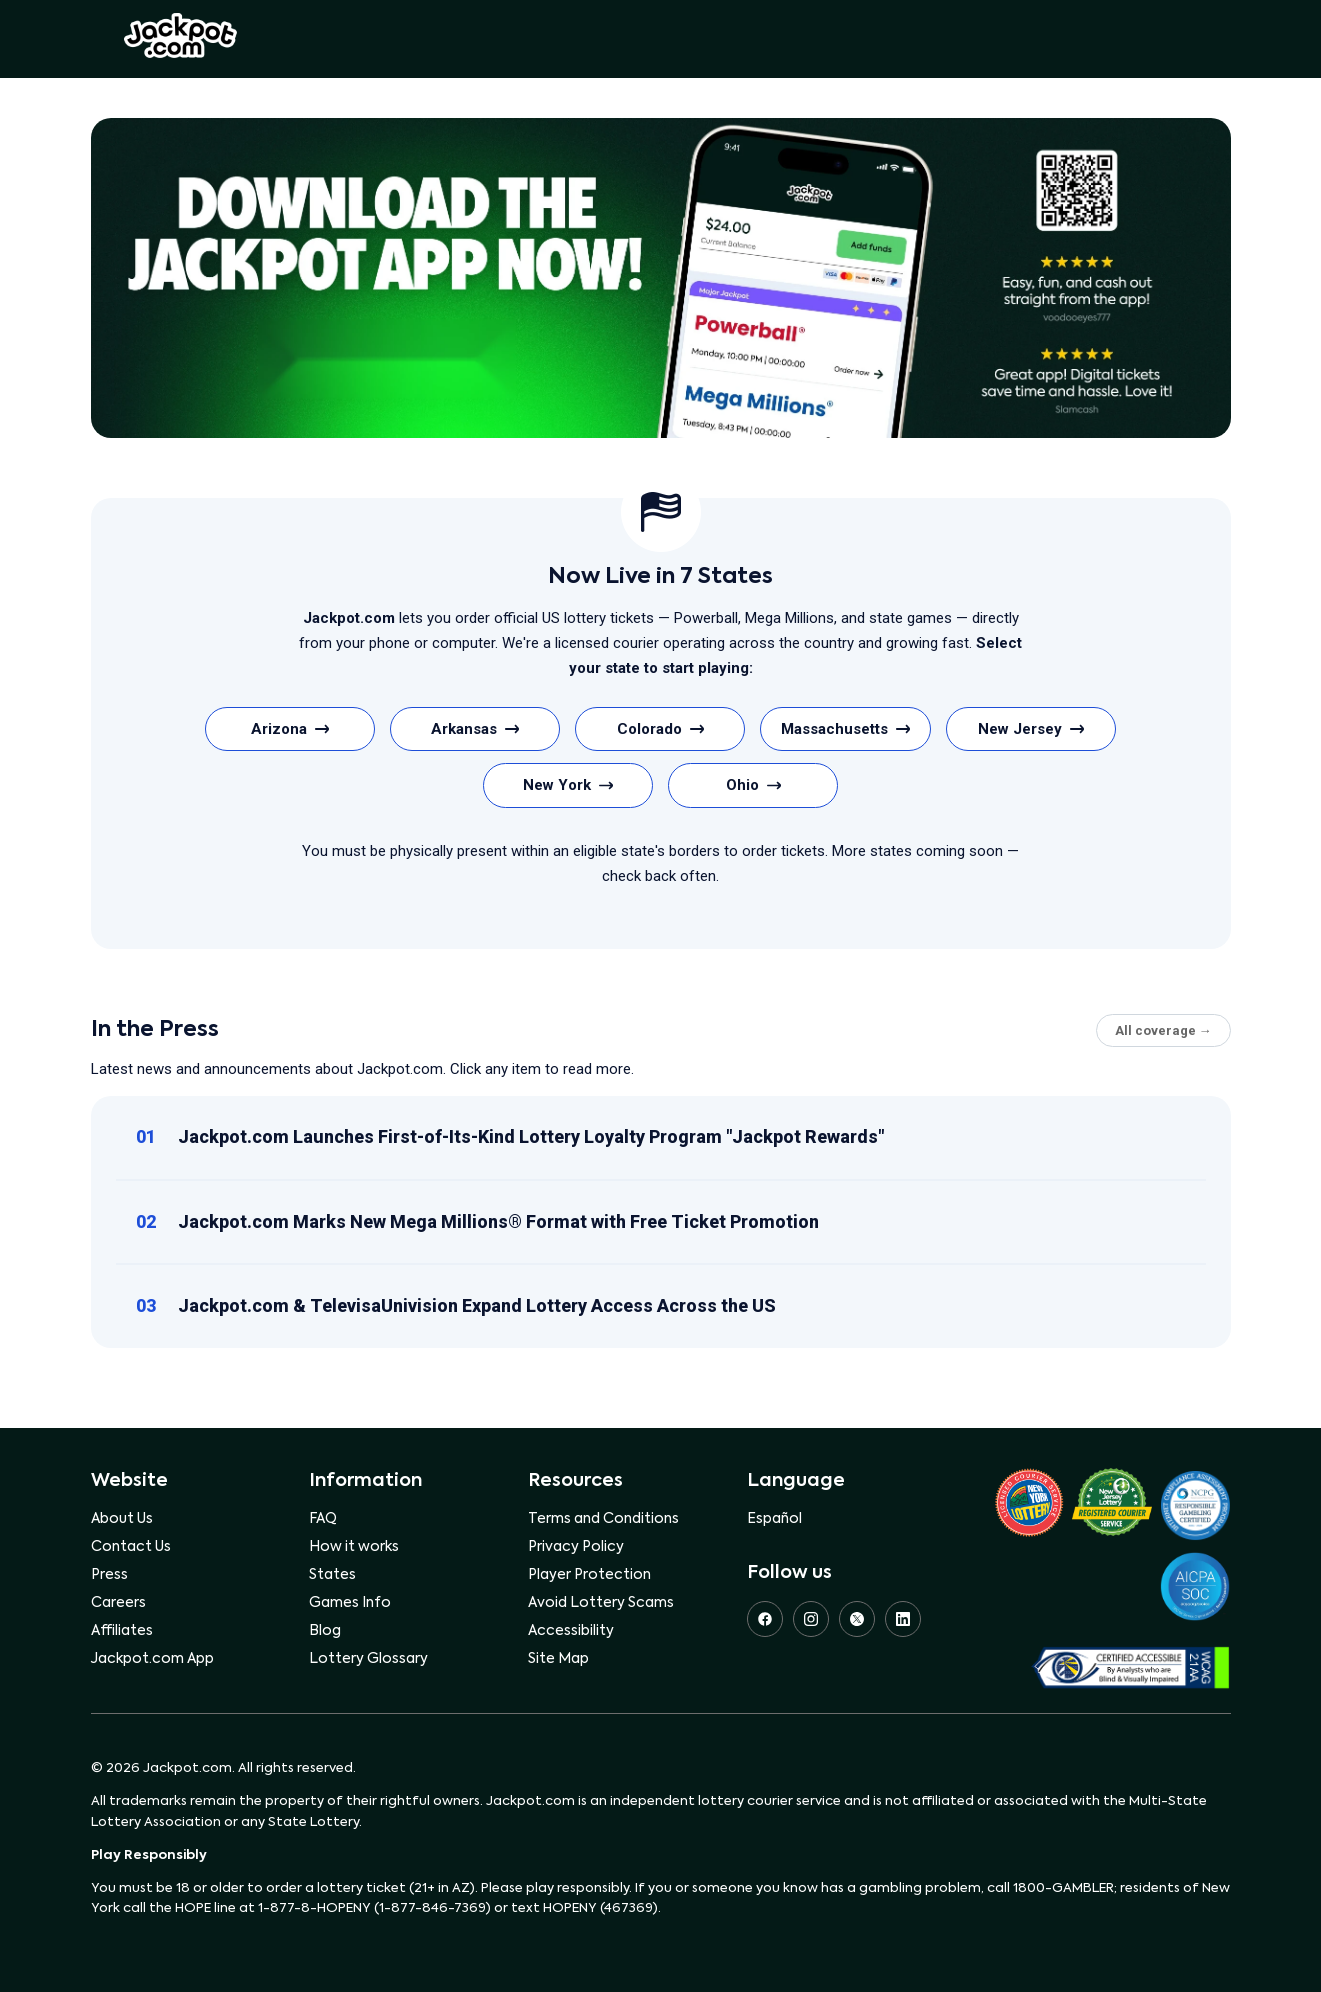 Image resolution: width=1321 pixels, height=1992 pixels. I want to click on Avoid Lottery Scams, so click(601, 1603).